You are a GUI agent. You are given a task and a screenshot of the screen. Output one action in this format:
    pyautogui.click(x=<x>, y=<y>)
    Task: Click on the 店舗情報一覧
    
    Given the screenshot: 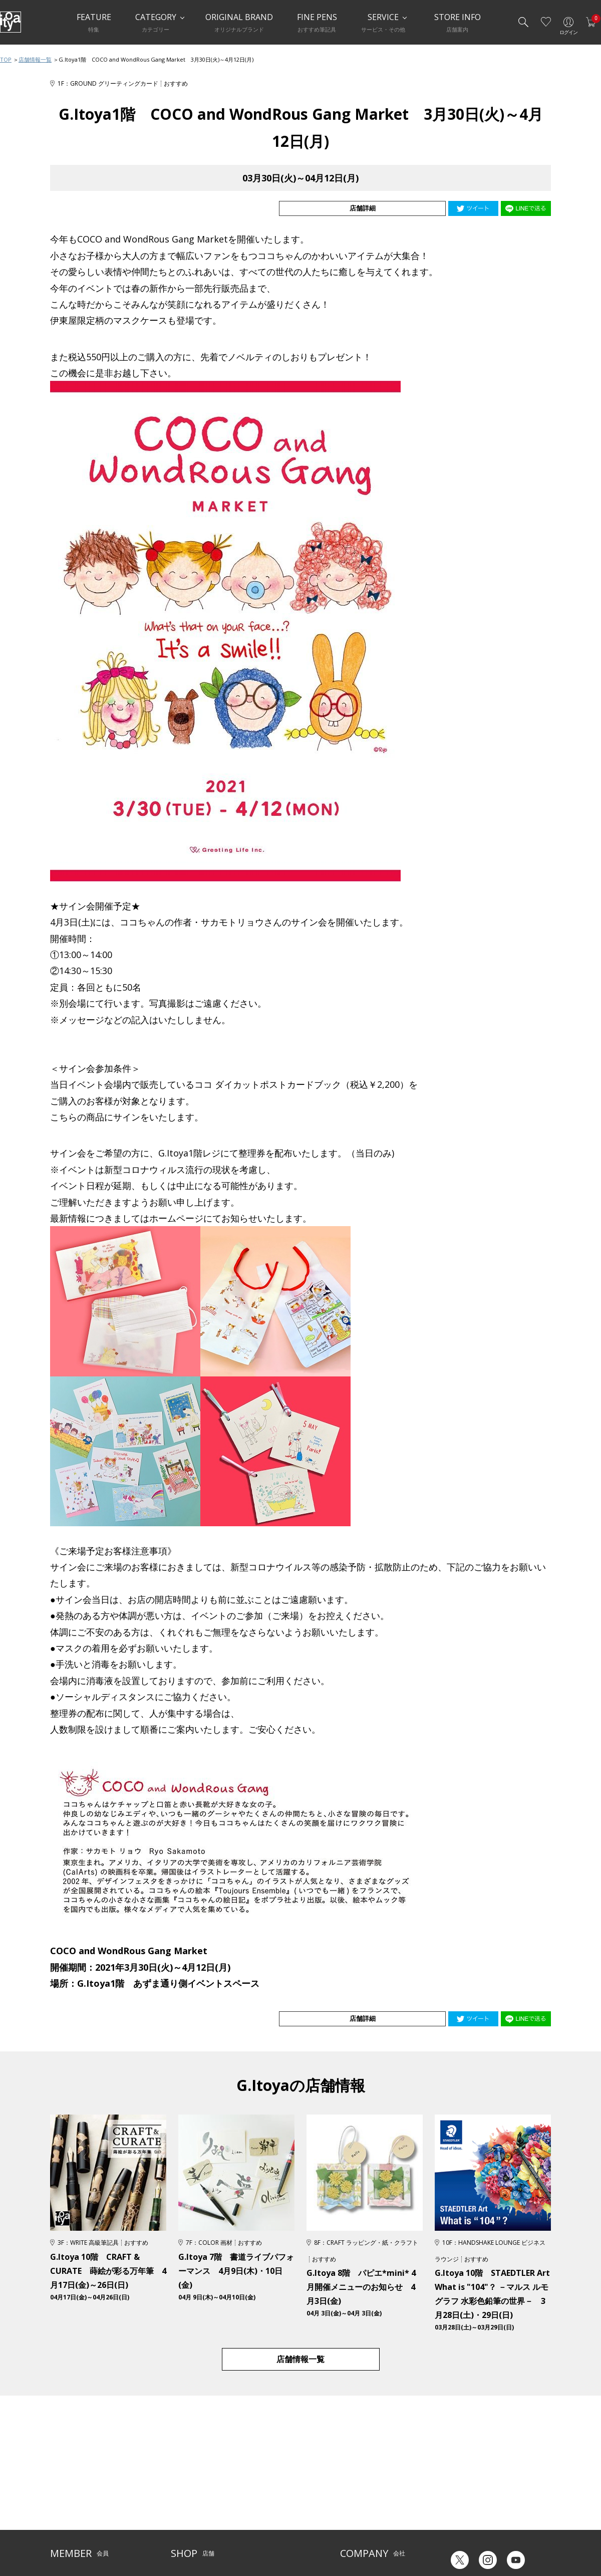 What is the action you would take?
    pyautogui.click(x=35, y=59)
    